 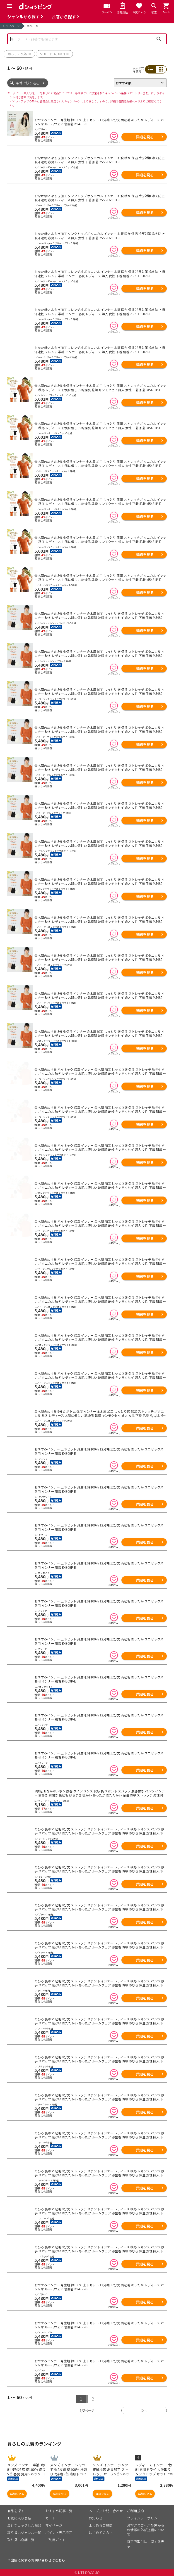 What do you see at coordinates (60, 2560) in the screenshot?
I see `こちら` at bounding box center [60, 2560].